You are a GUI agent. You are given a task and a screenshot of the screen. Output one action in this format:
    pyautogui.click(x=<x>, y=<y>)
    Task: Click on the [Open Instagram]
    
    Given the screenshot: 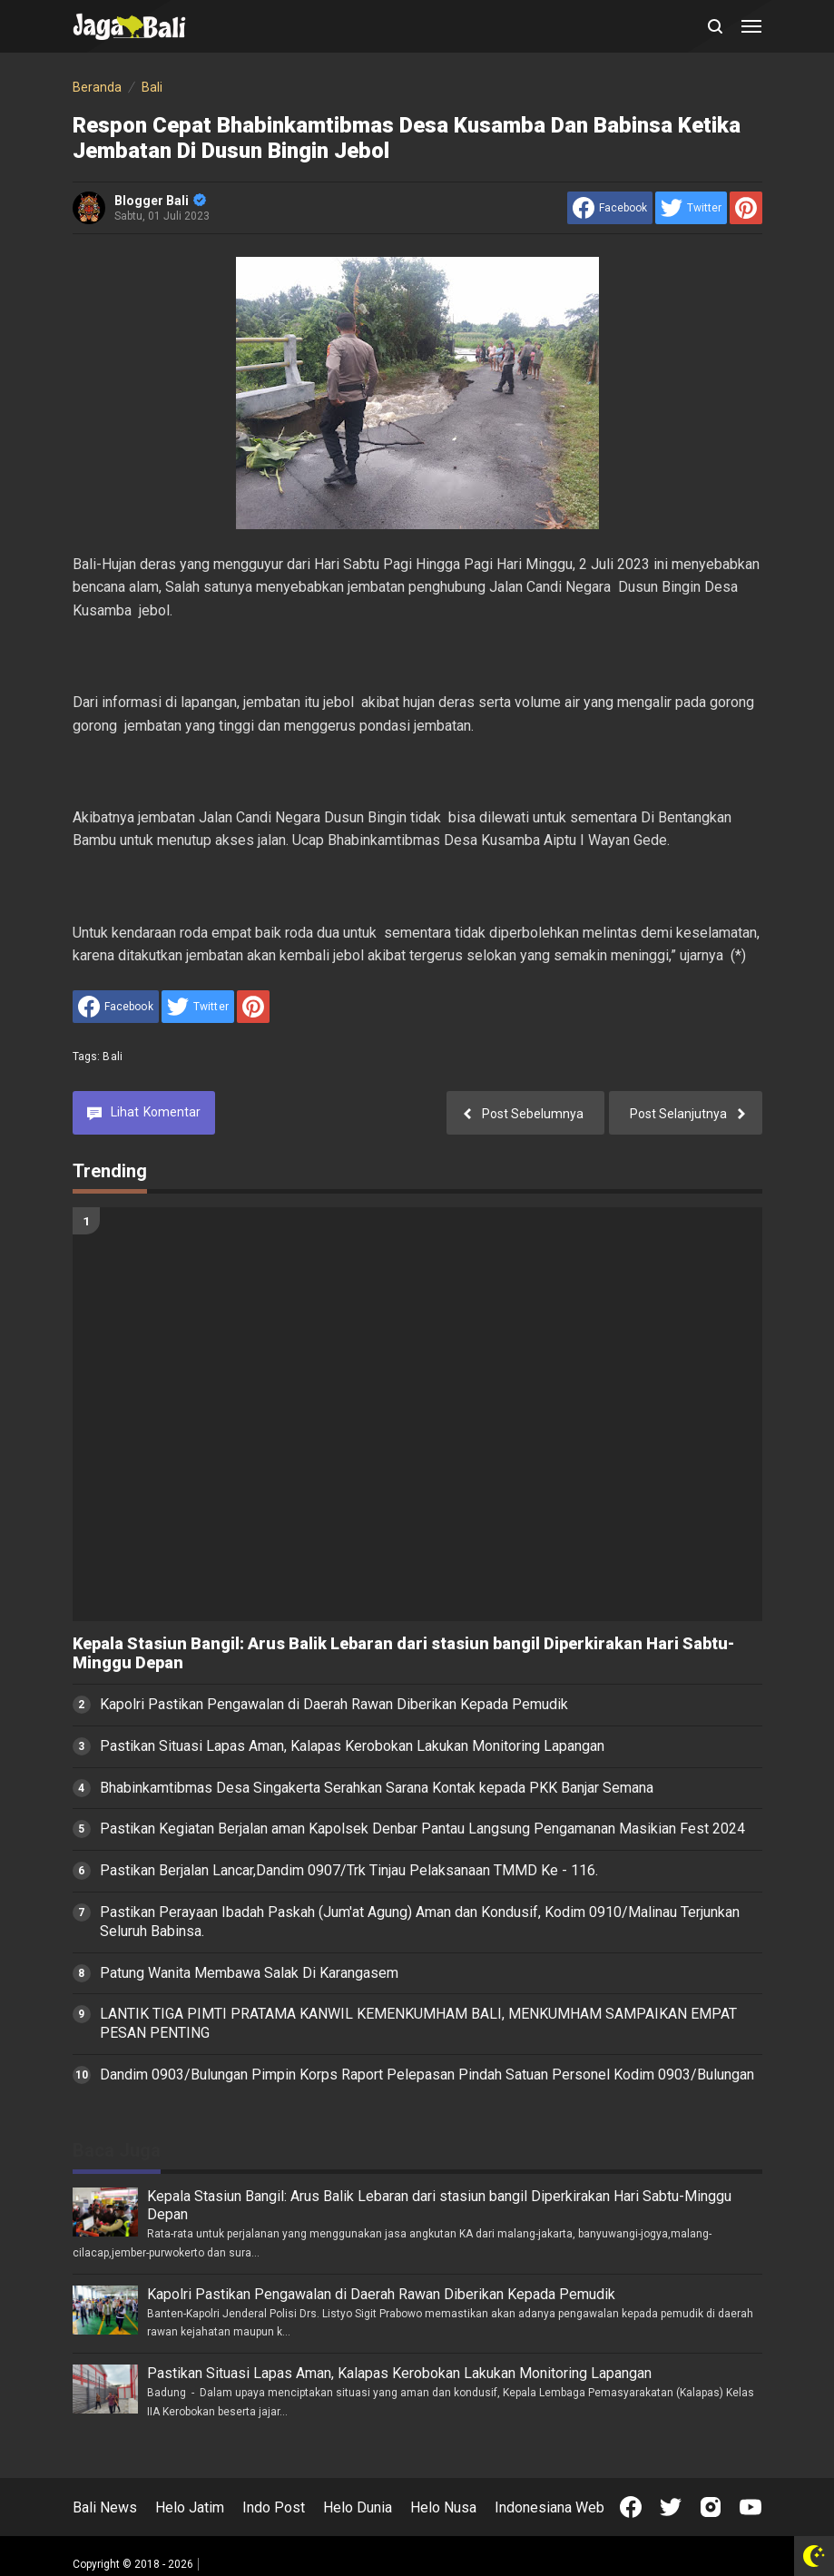 What is the action you would take?
    pyautogui.click(x=710, y=2507)
    